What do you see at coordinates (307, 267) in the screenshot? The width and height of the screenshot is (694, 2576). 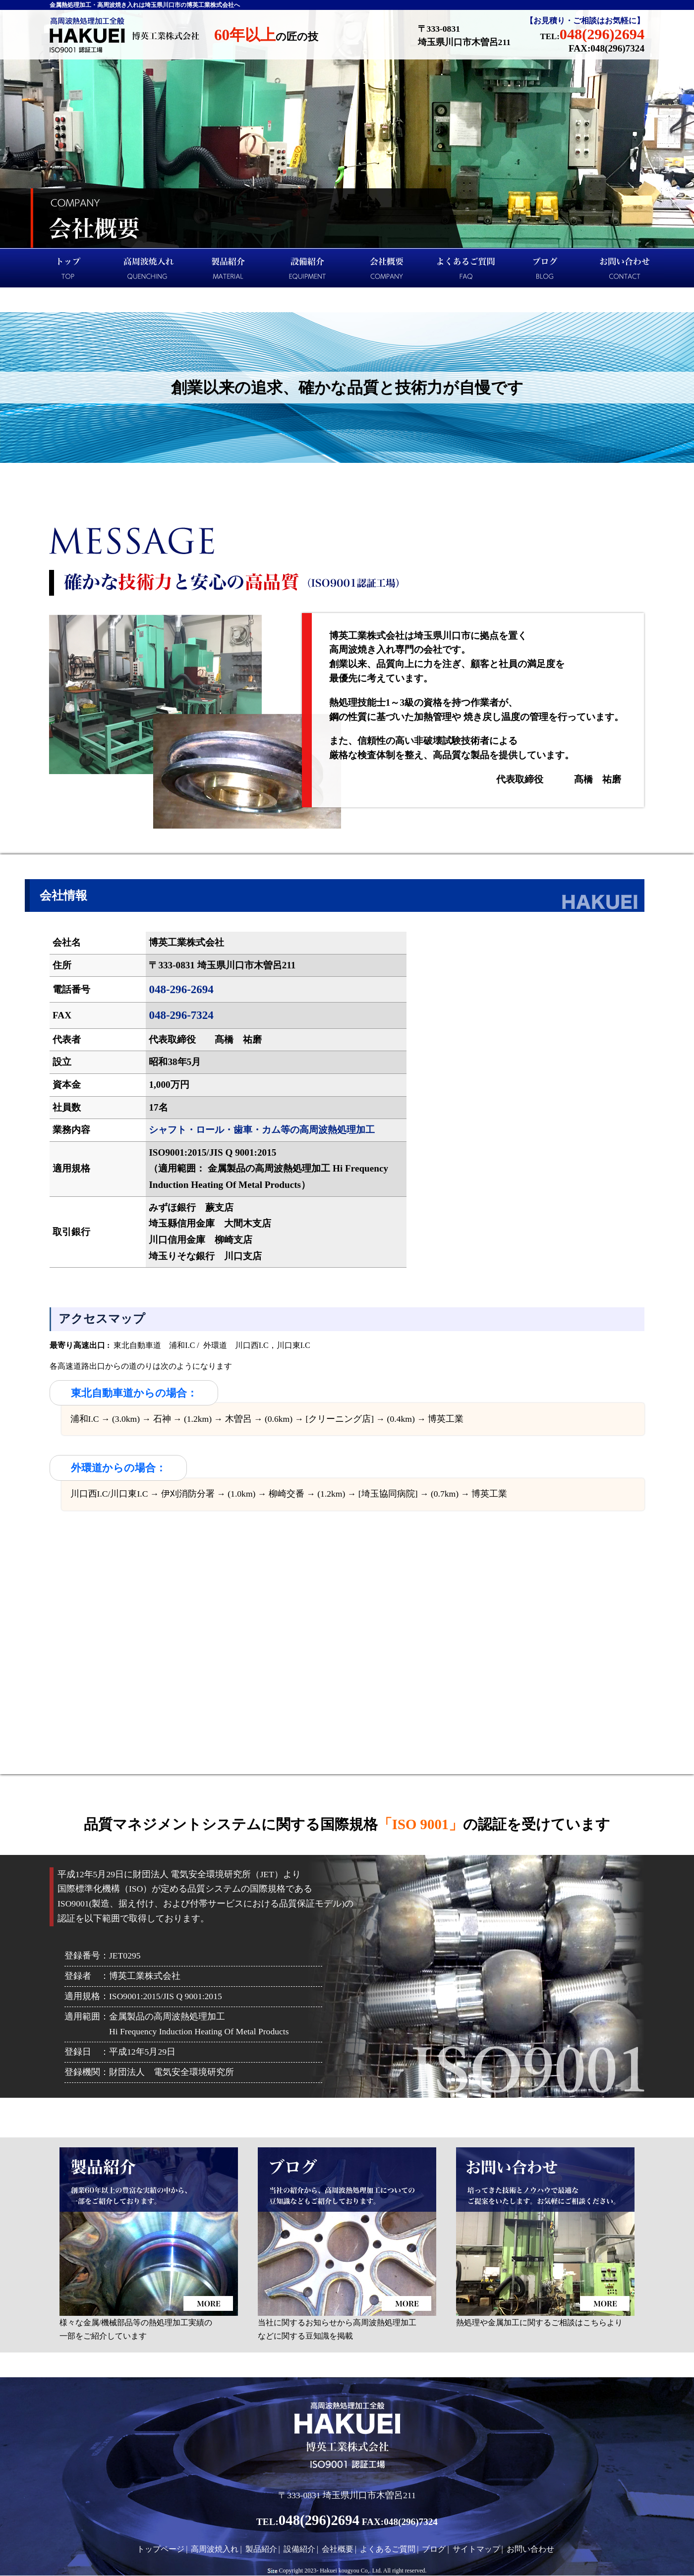 I see `設備紹介` at bounding box center [307, 267].